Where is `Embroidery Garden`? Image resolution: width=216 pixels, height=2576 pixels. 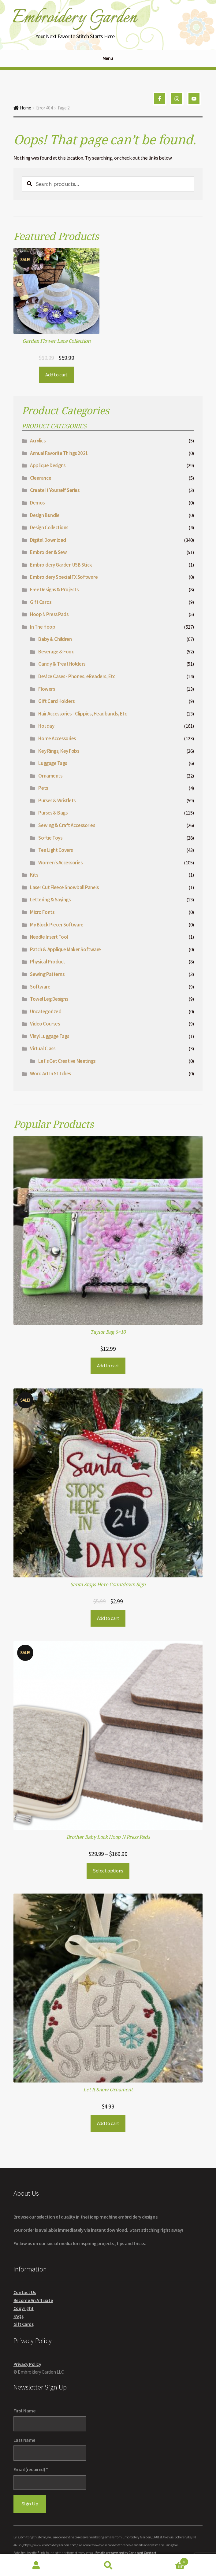
Embroidery Garden is located at coordinates (74, 17).